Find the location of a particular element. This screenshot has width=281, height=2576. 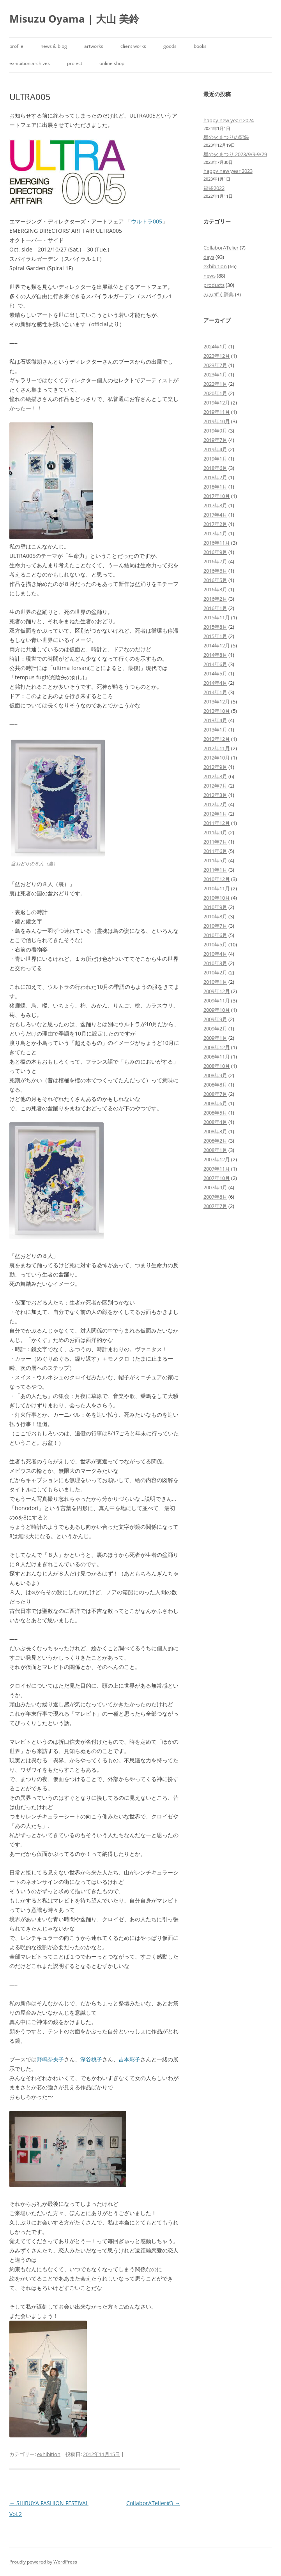

2019年4月 is located at coordinates (215, 449).